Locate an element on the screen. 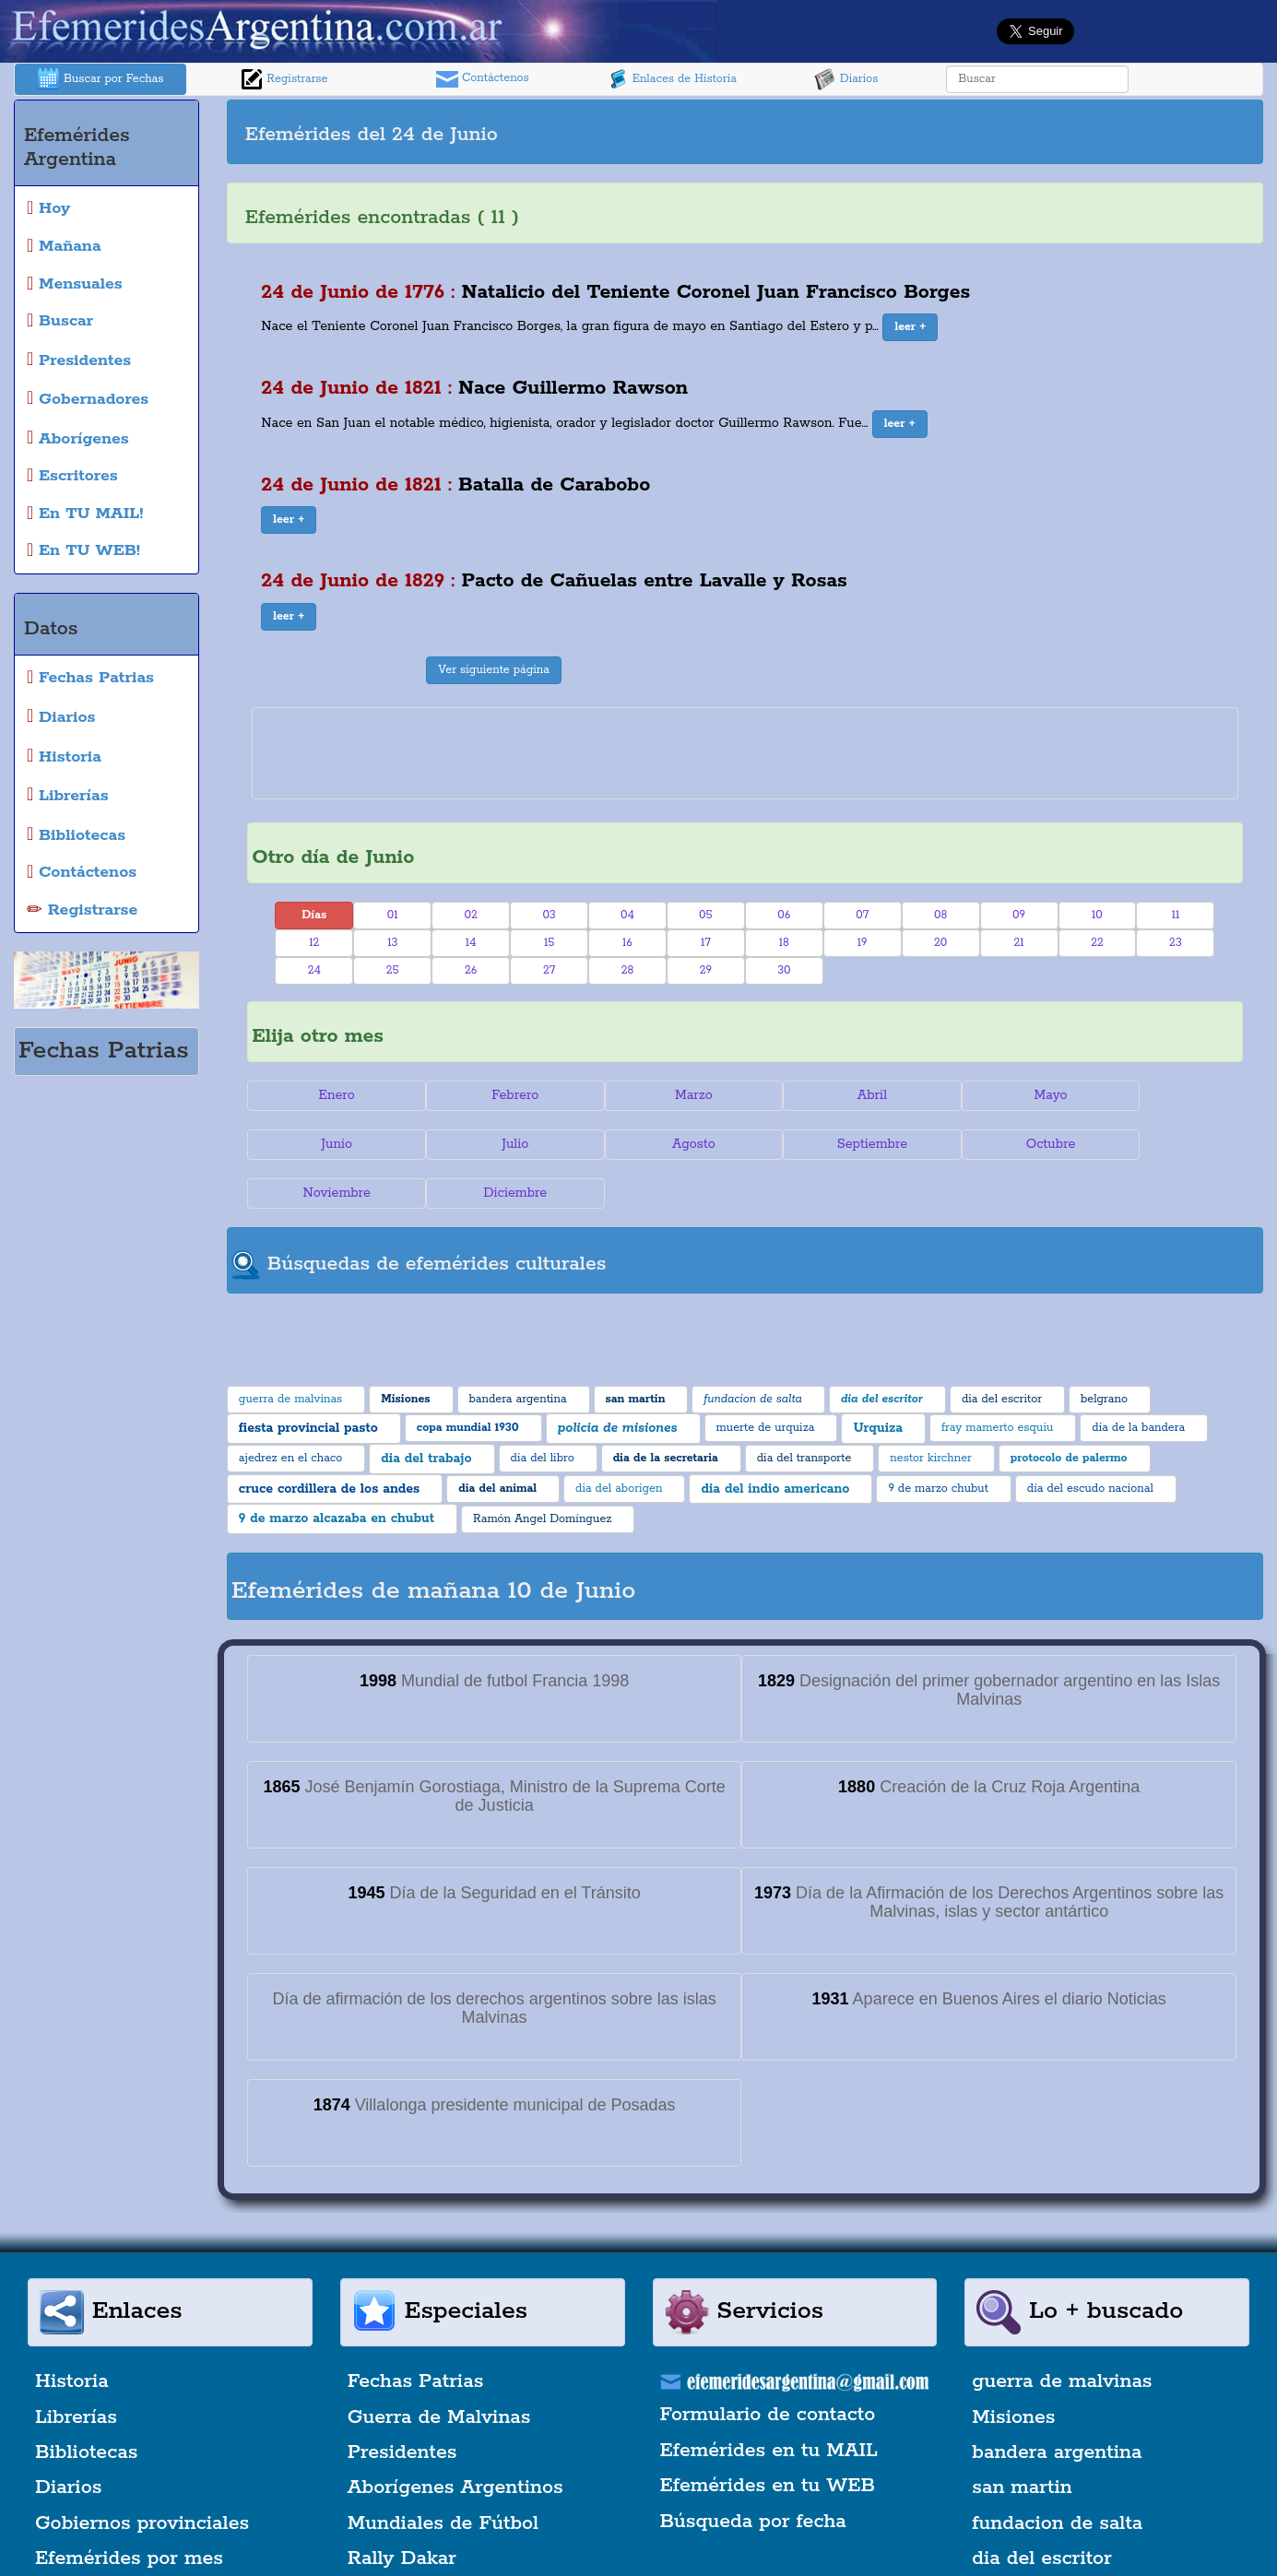  29 is located at coordinates (706, 970).